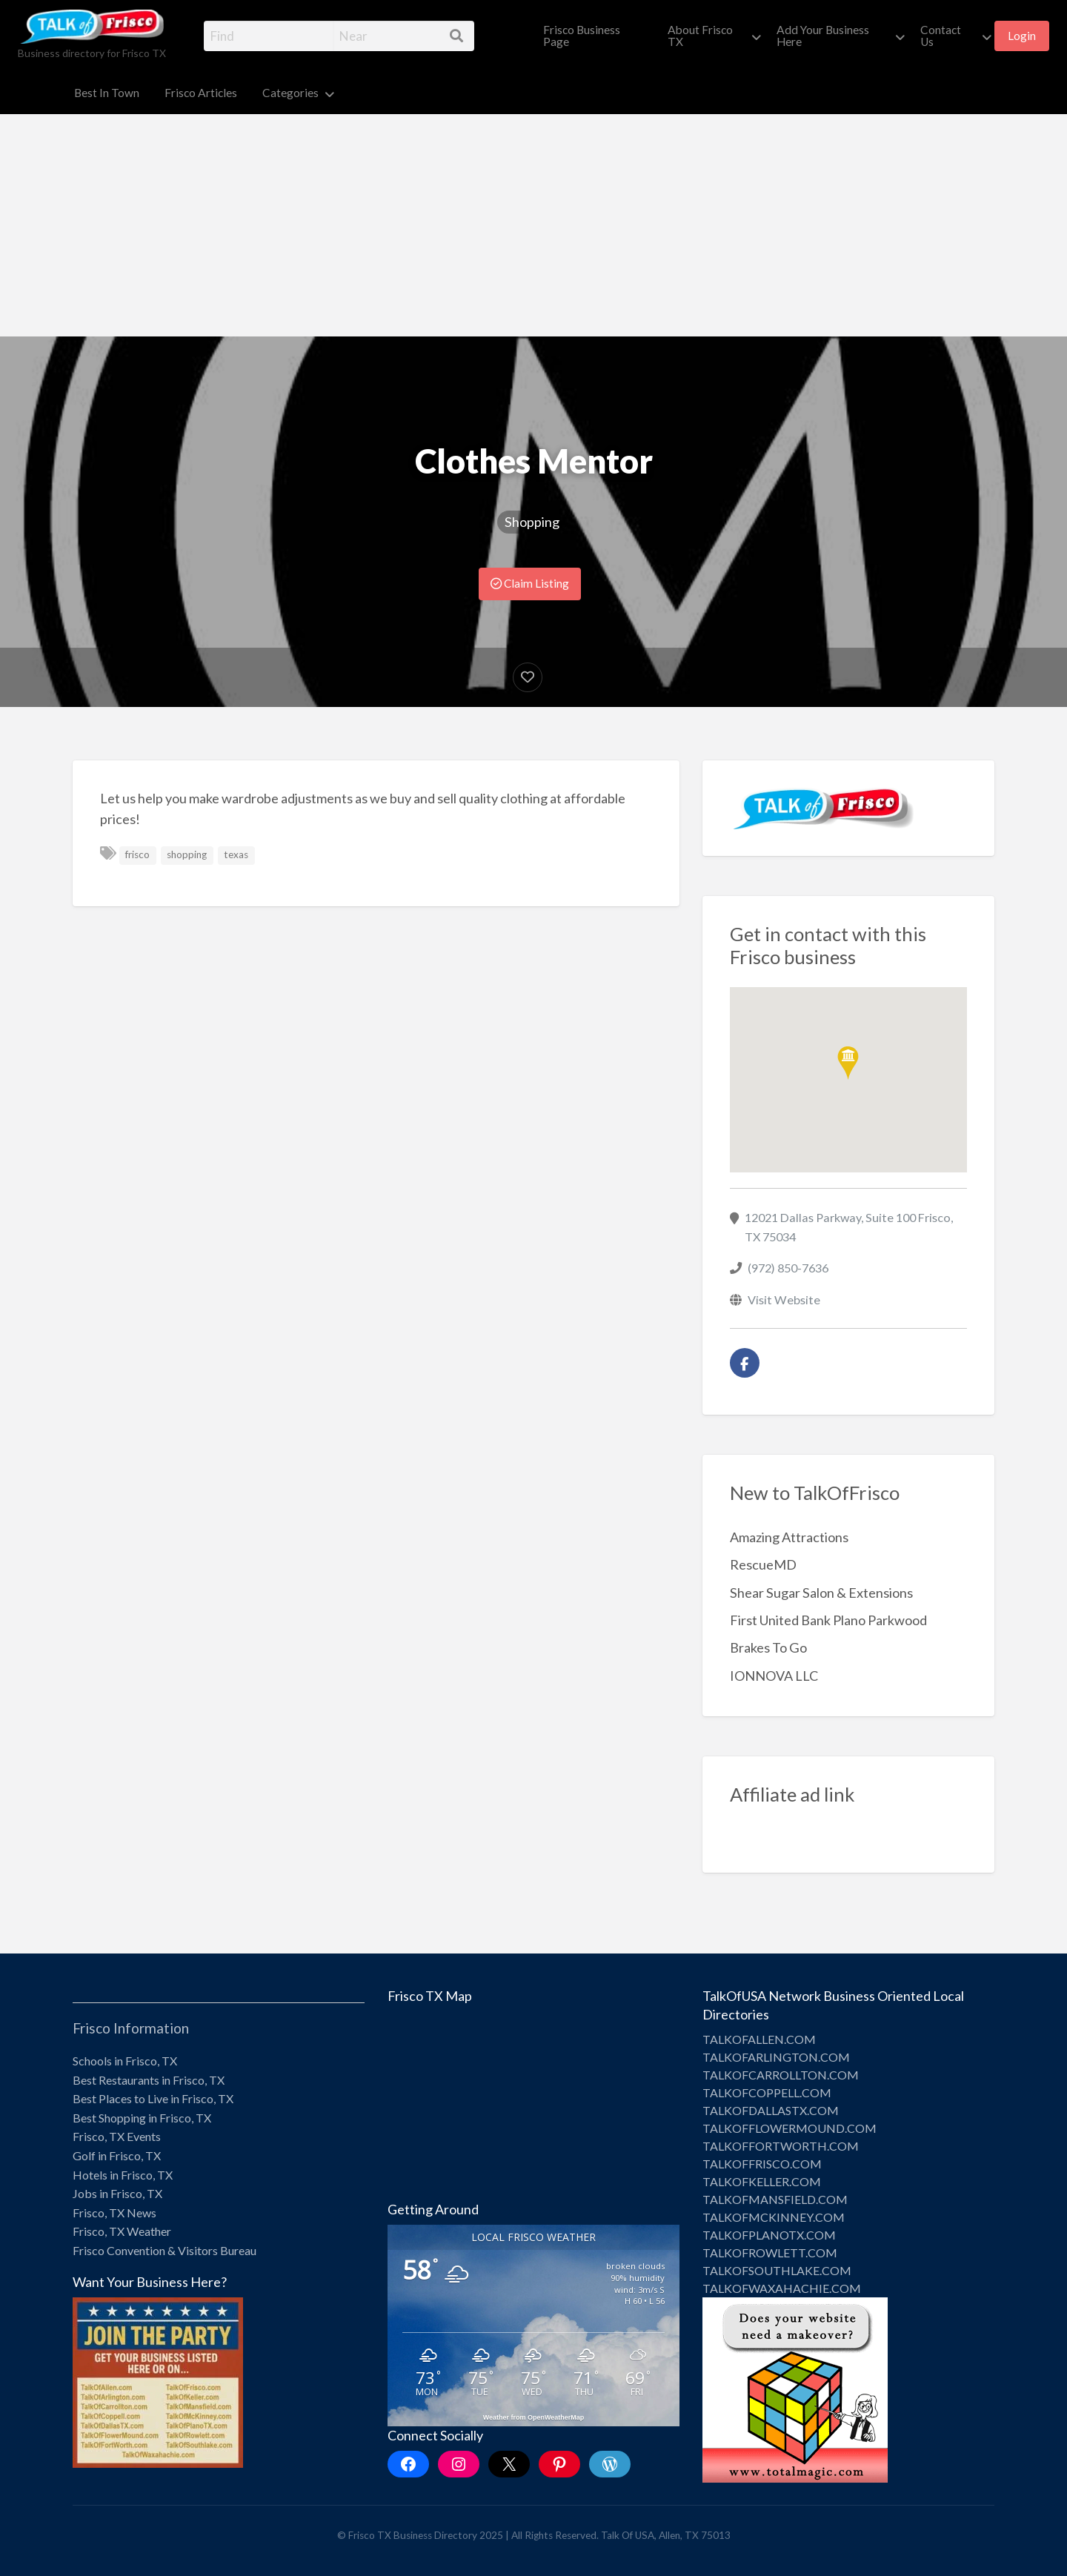 Image resolution: width=1067 pixels, height=2576 pixels. I want to click on Categories, so click(290, 92).